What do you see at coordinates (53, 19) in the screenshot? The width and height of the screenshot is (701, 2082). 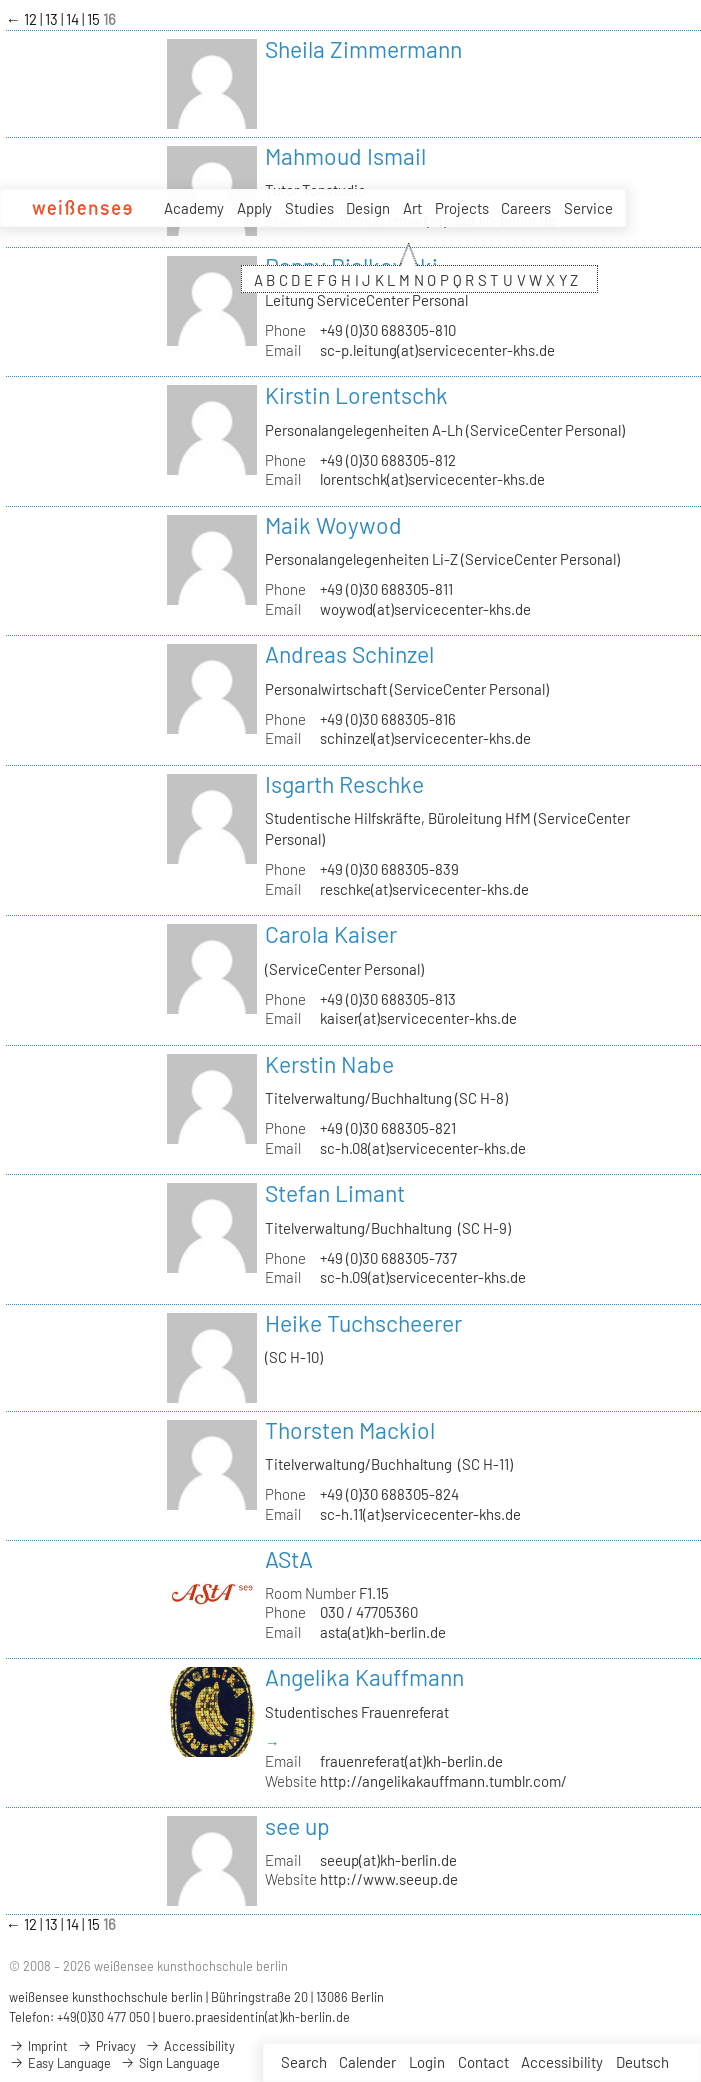 I see `13` at bounding box center [53, 19].